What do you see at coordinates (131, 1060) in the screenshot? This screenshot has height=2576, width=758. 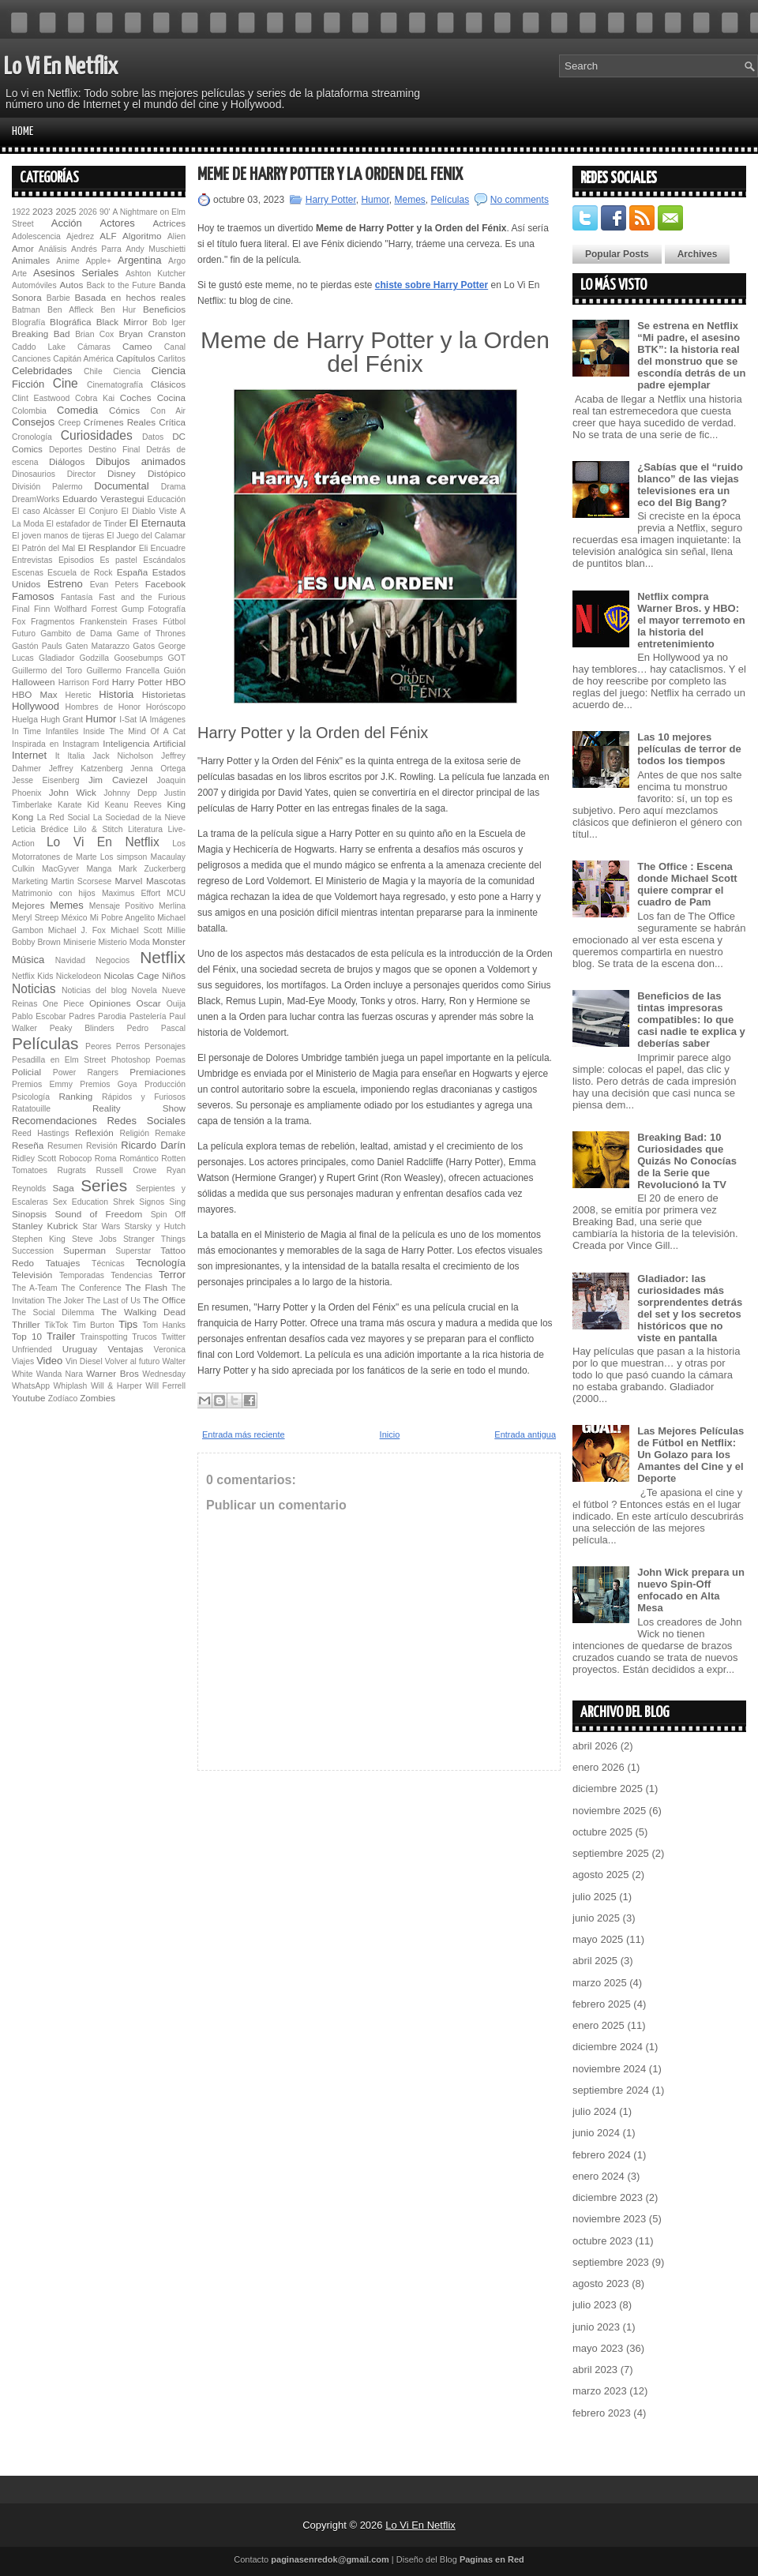 I see `Photoshop` at bounding box center [131, 1060].